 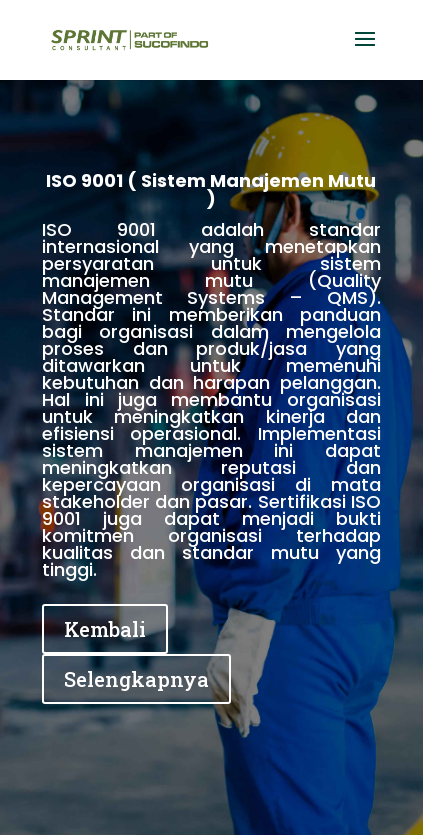 What do you see at coordinates (136, 679) in the screenshot?
I see `Selengkapnya` at bounding box center [136, 679].